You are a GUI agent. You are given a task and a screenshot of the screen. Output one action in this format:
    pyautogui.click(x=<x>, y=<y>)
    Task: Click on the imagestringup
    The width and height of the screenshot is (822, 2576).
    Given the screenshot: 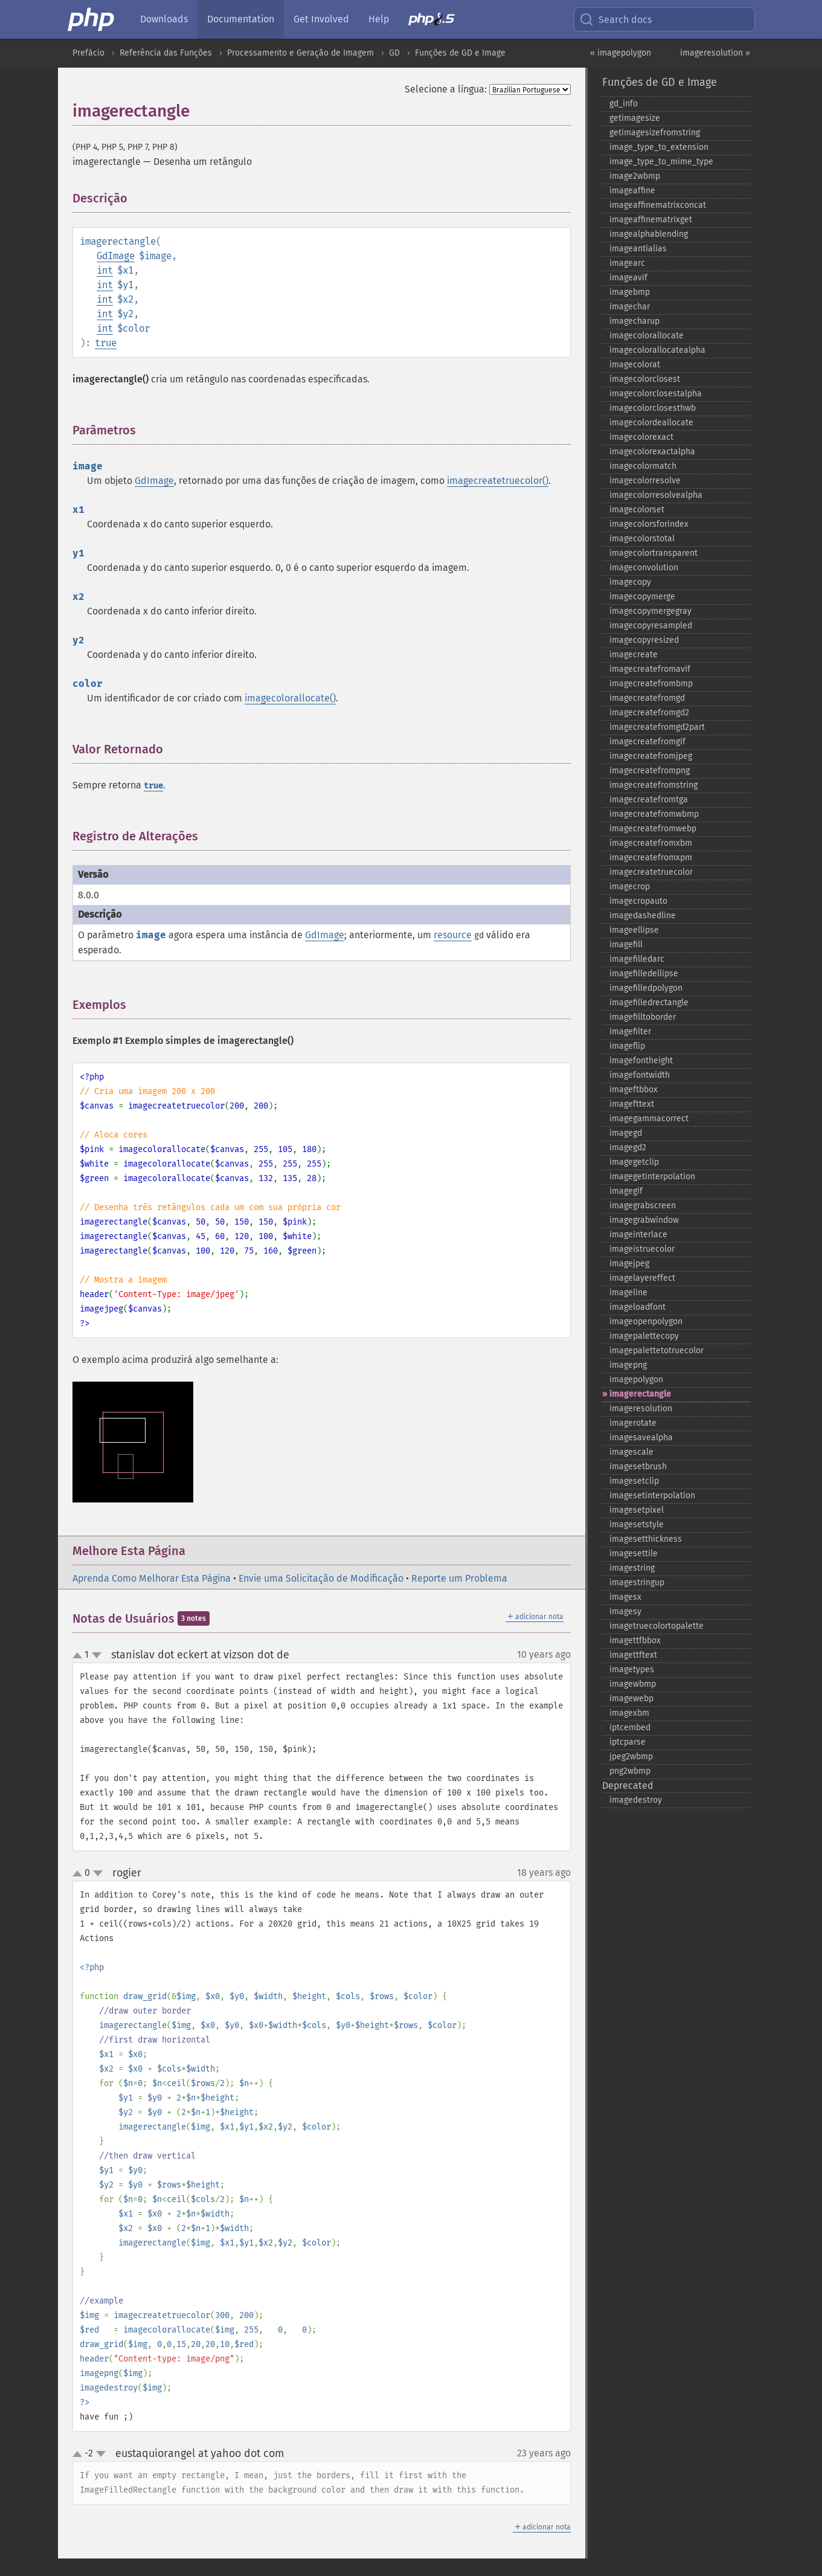 What is the action you would take?
    pyautogui.click(x=636, y=1582)
    